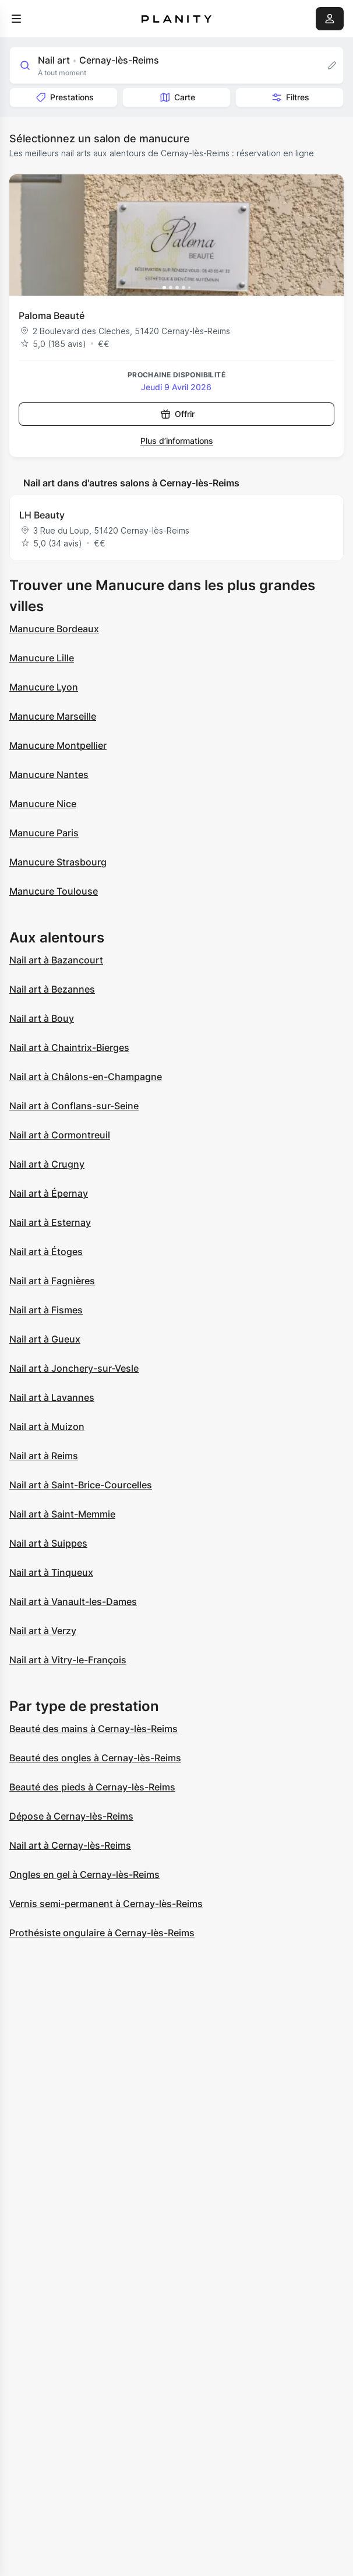  Describe the element at coordinates (67, 1660) in the screenshot. I see `Nail art à Vitry-le-François` at that location.